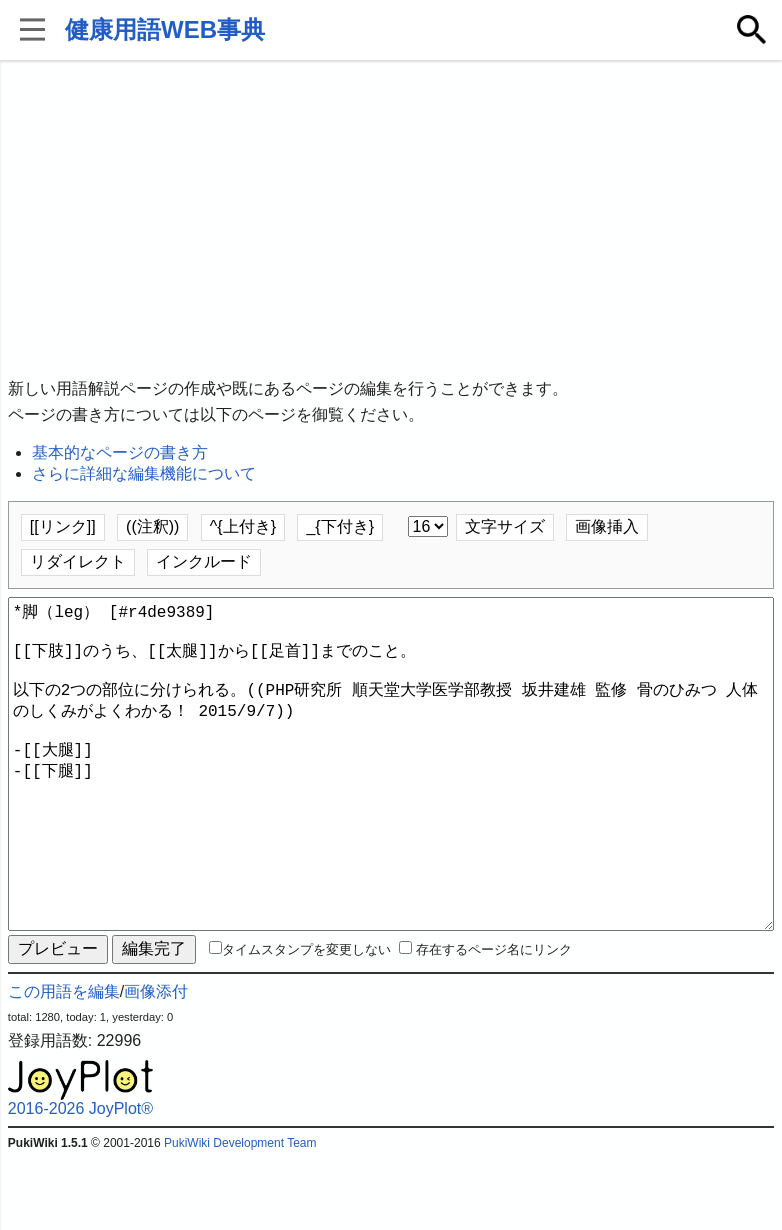 The height and width of the screenshot is (1230, 782). Describe the element at coordinates (120, 452) in the screenshot. I see `基本的なページの書き方` at that location.